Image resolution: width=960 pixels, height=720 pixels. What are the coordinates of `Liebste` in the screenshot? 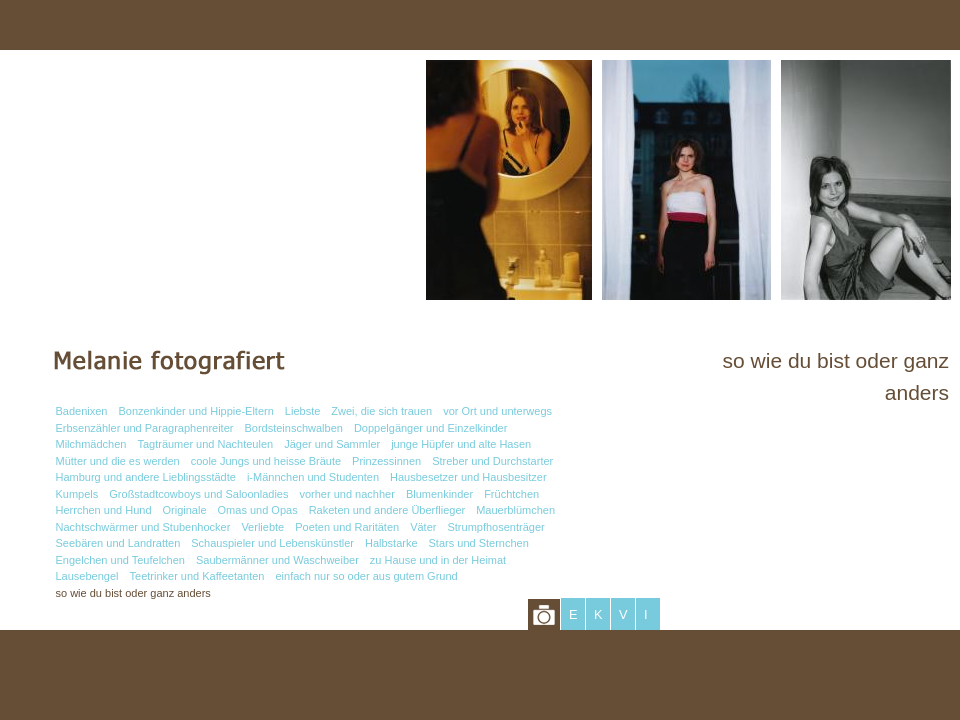 It's located at (302, 411).